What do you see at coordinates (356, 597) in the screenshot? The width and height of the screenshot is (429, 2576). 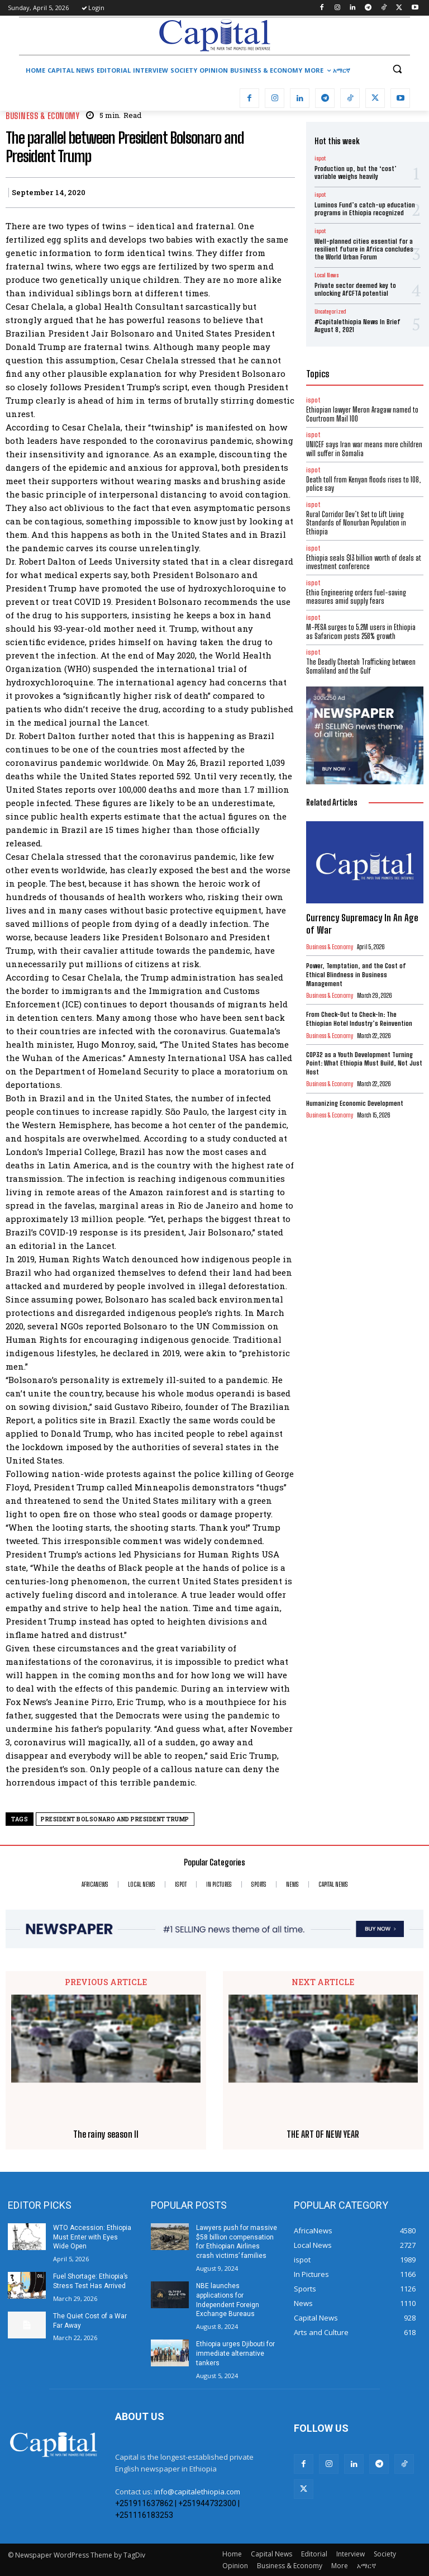 I see `Ethio Engineering orders fuel-saving measures amid supply fears` at bounding box center [356, 597].